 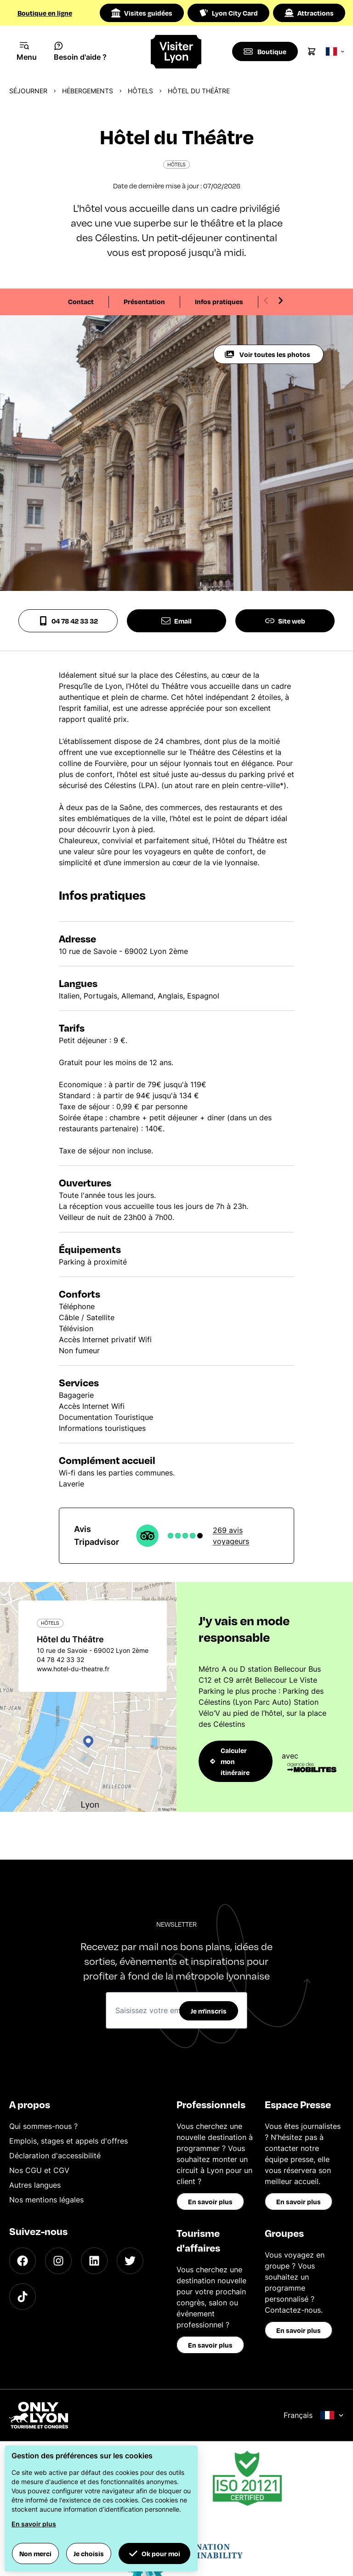 What do you see at coordinates (35, 2185) in the screenshot?
I see `Autres langues` at bounding box center [35, 2185].